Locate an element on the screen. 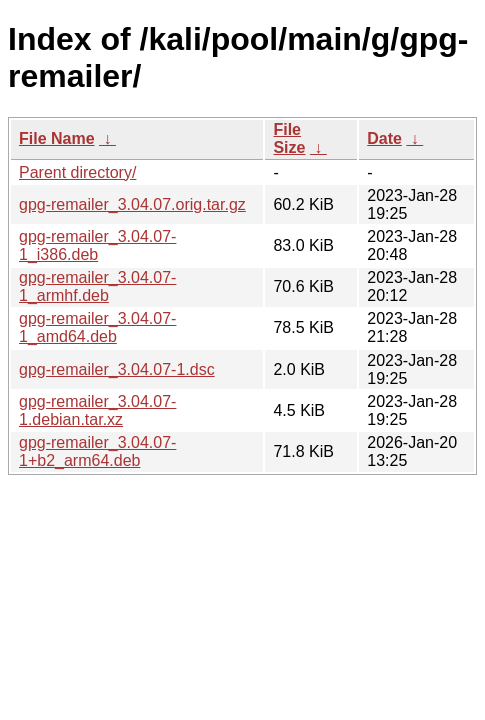 This screenshot has height=720, width=485. gpg-remailer_3.04.07-1_i386.deb is located at coordinates (97, 245).